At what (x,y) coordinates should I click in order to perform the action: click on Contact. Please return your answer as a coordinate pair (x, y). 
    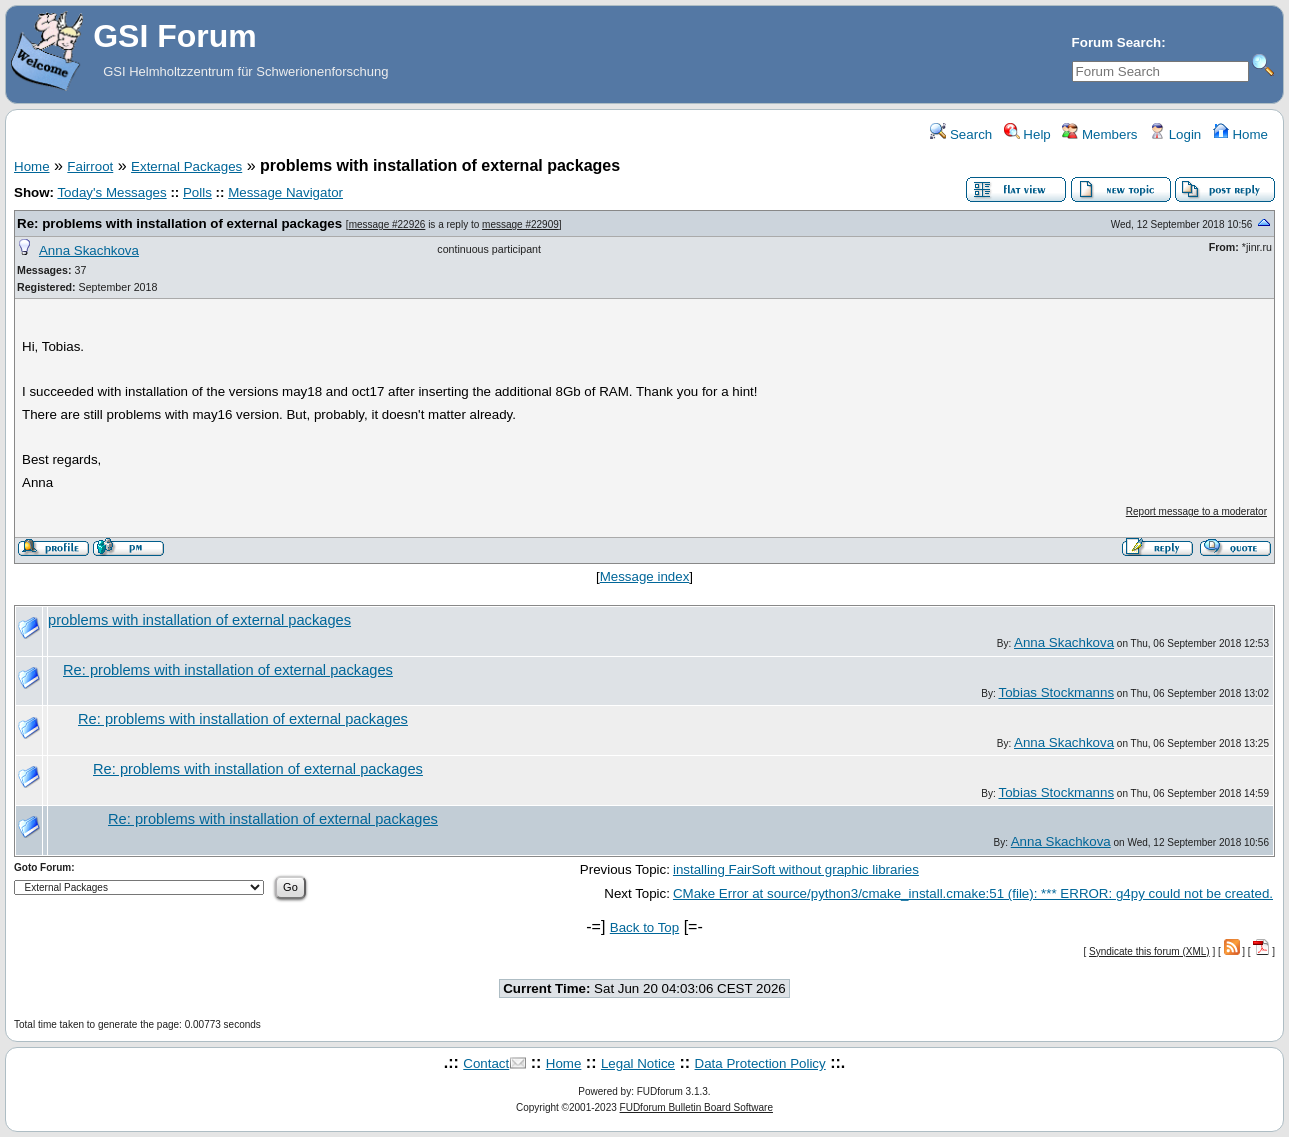
    Looking at the image, I should click on (486, 1063).